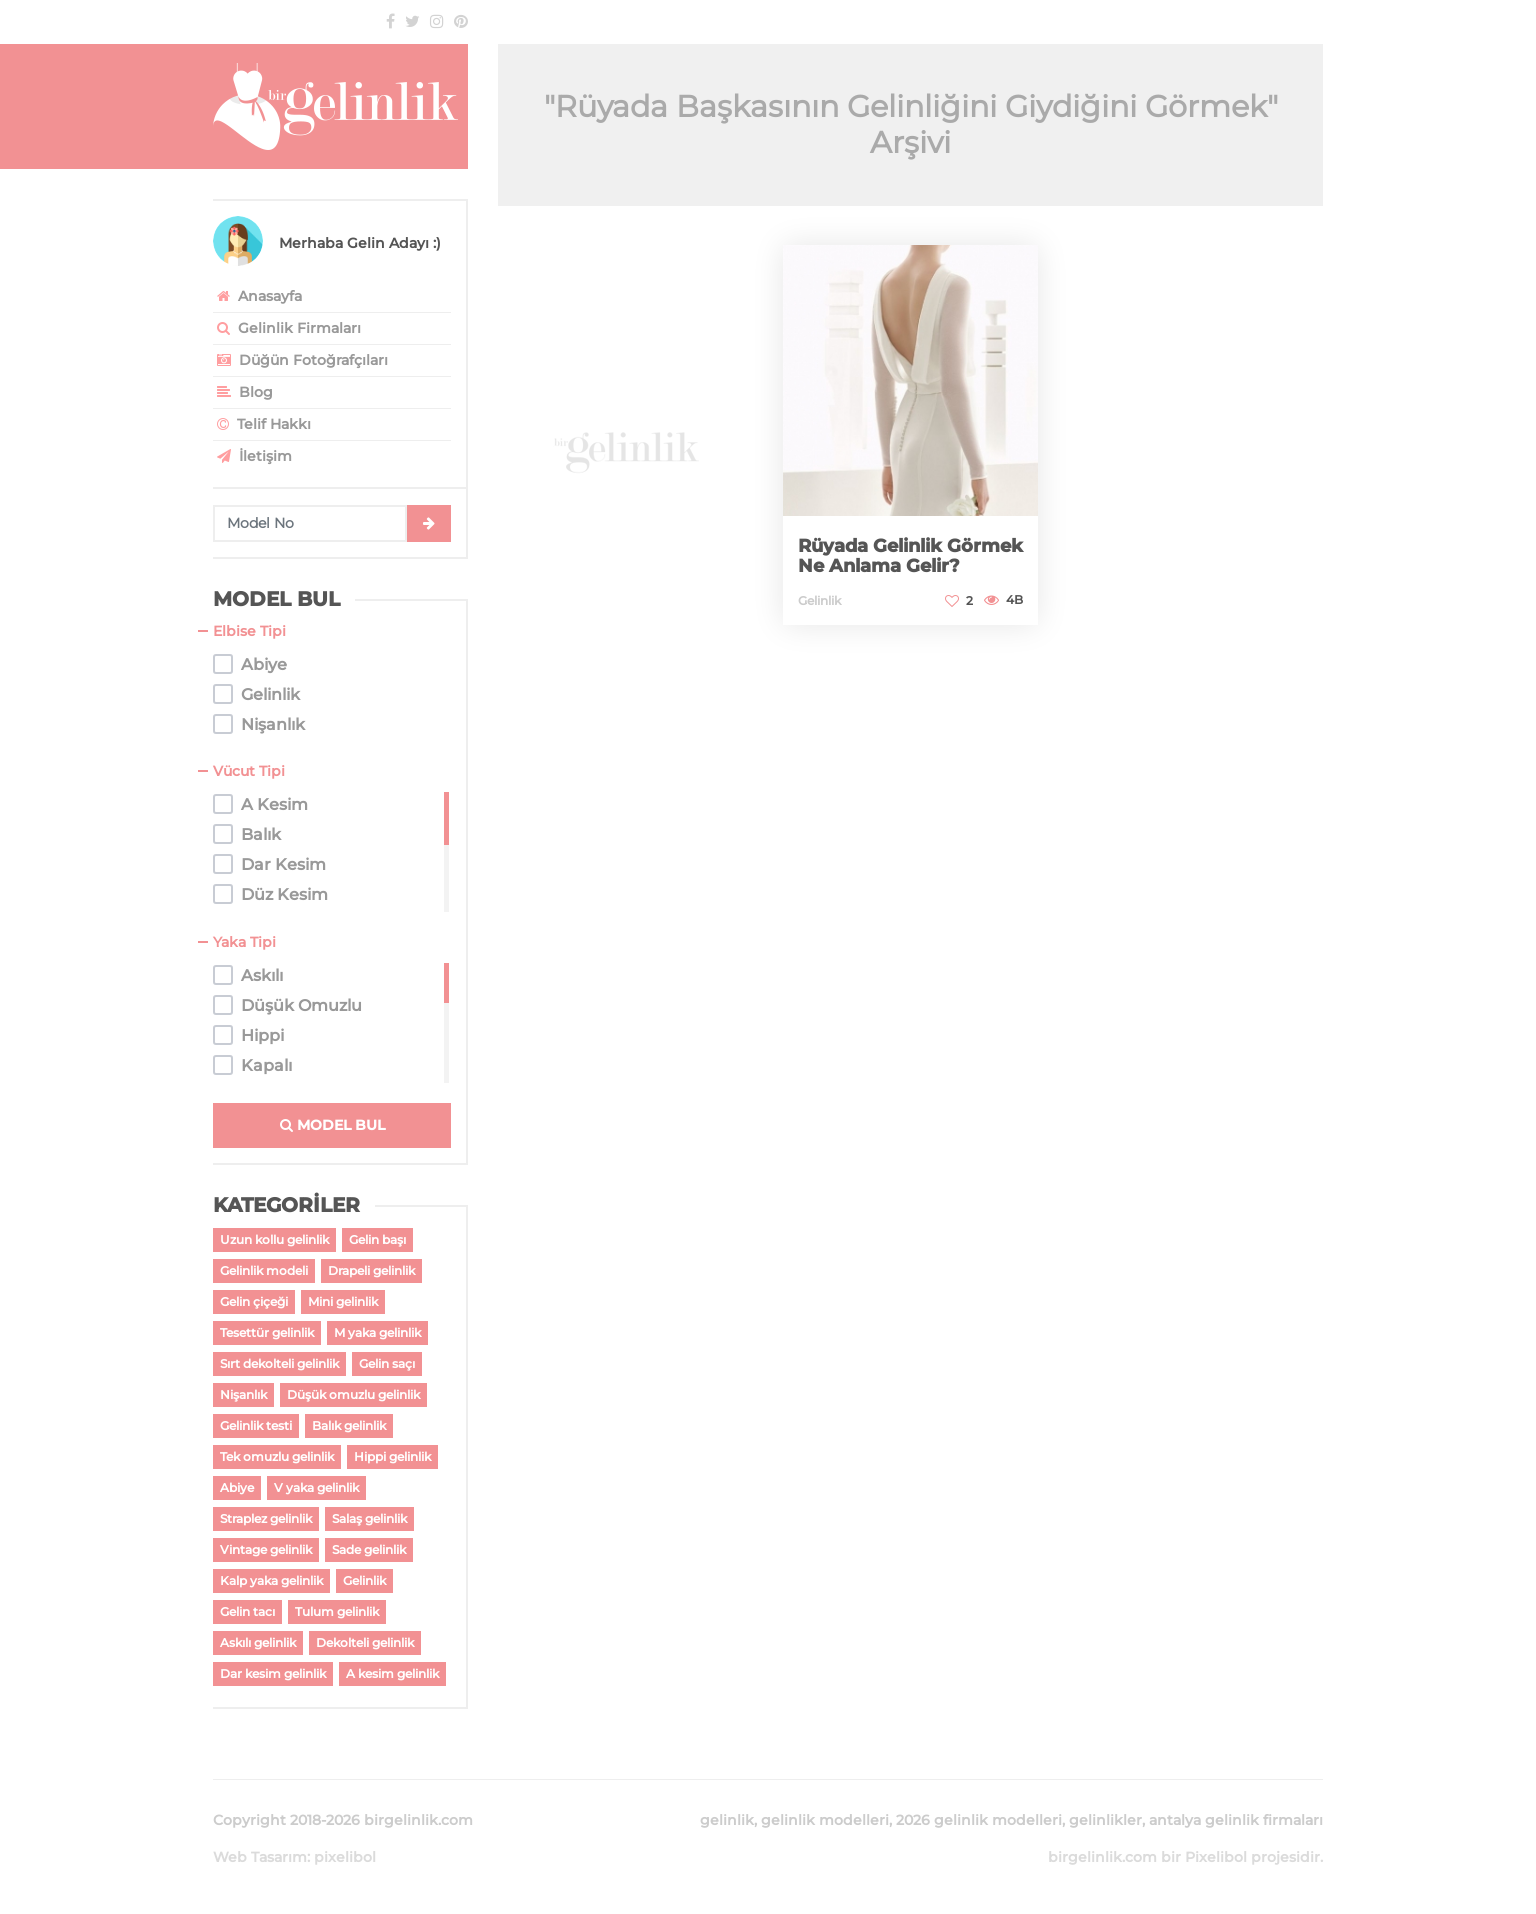  What do you see at coordinates (252, 456) in the screenshot?
I see `İletişim` at bounding box center [252, 456].